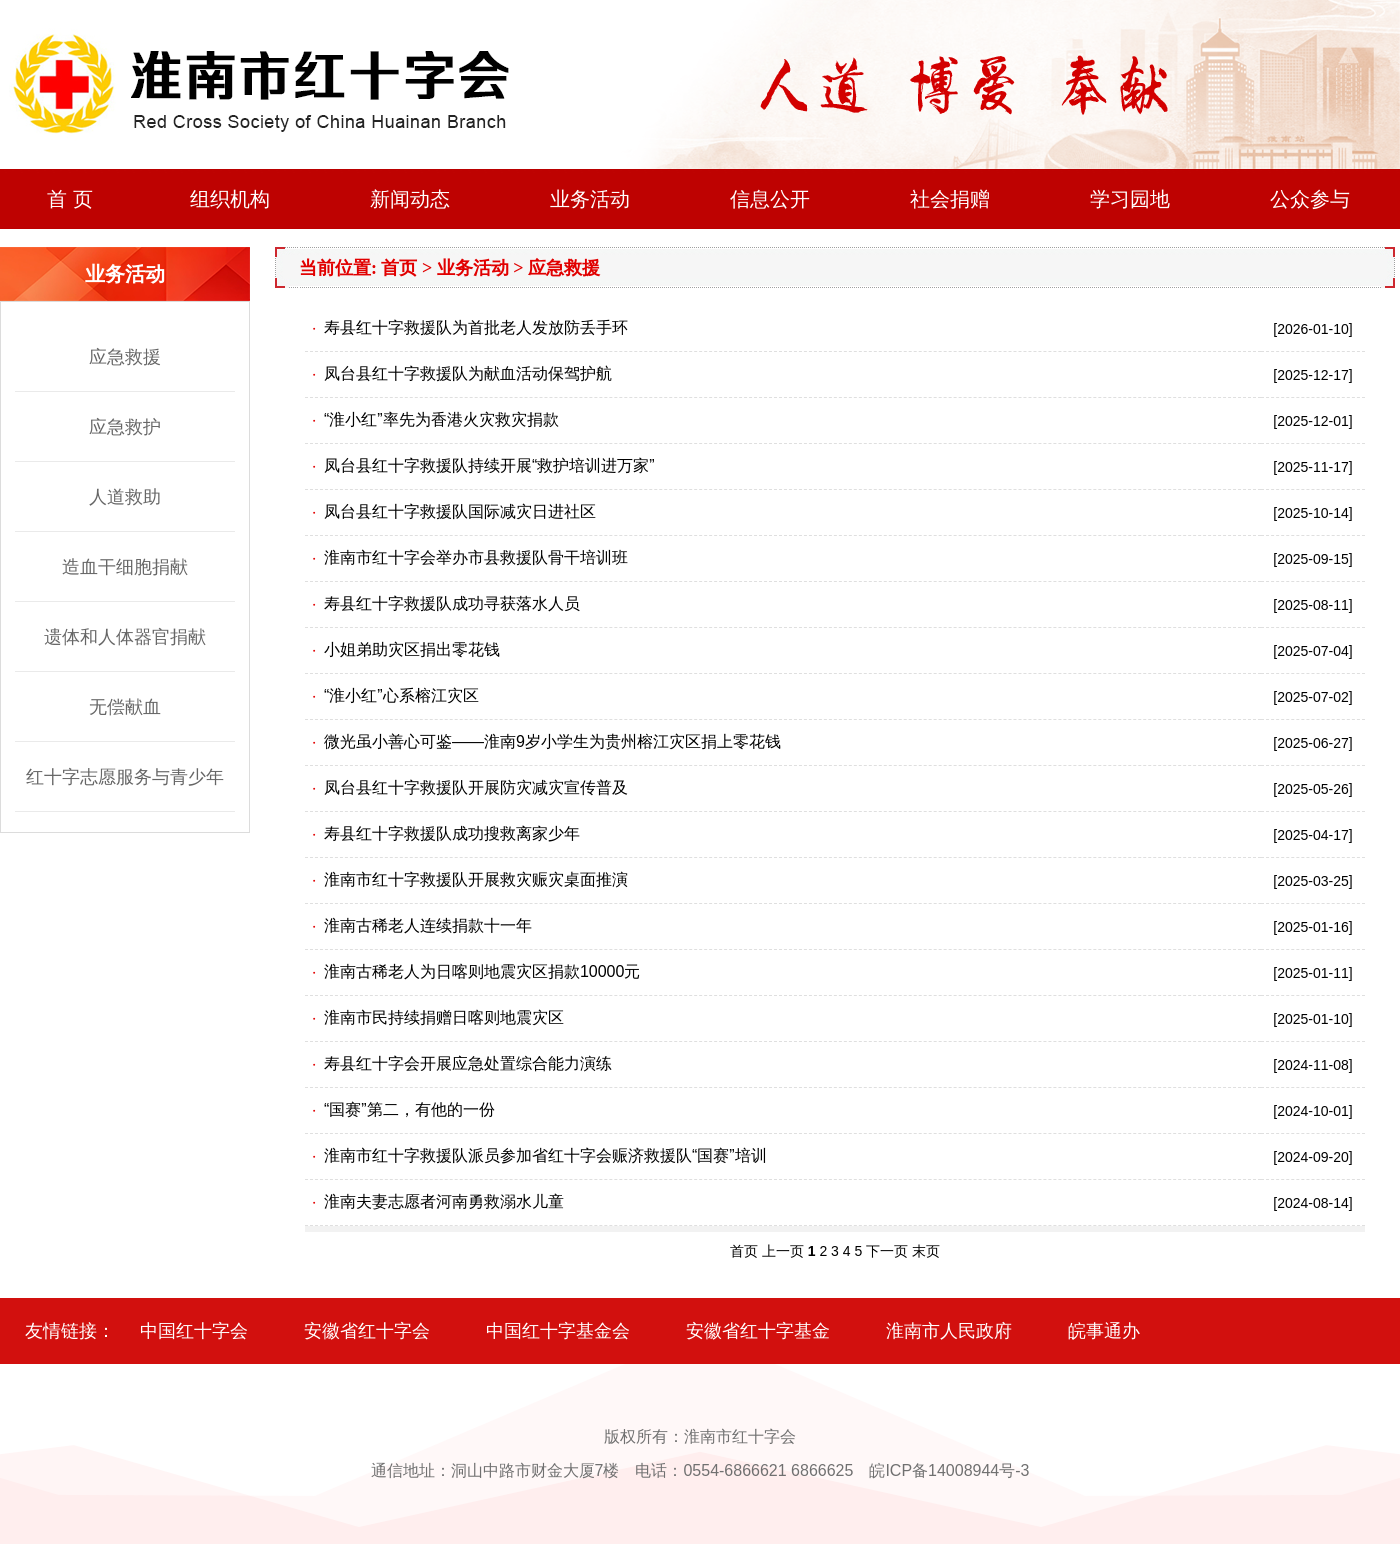  What do you see at coordinates (125, 567) in the screenshot?
I see `造血干细胞捐献` at bounding box center [125, 567].